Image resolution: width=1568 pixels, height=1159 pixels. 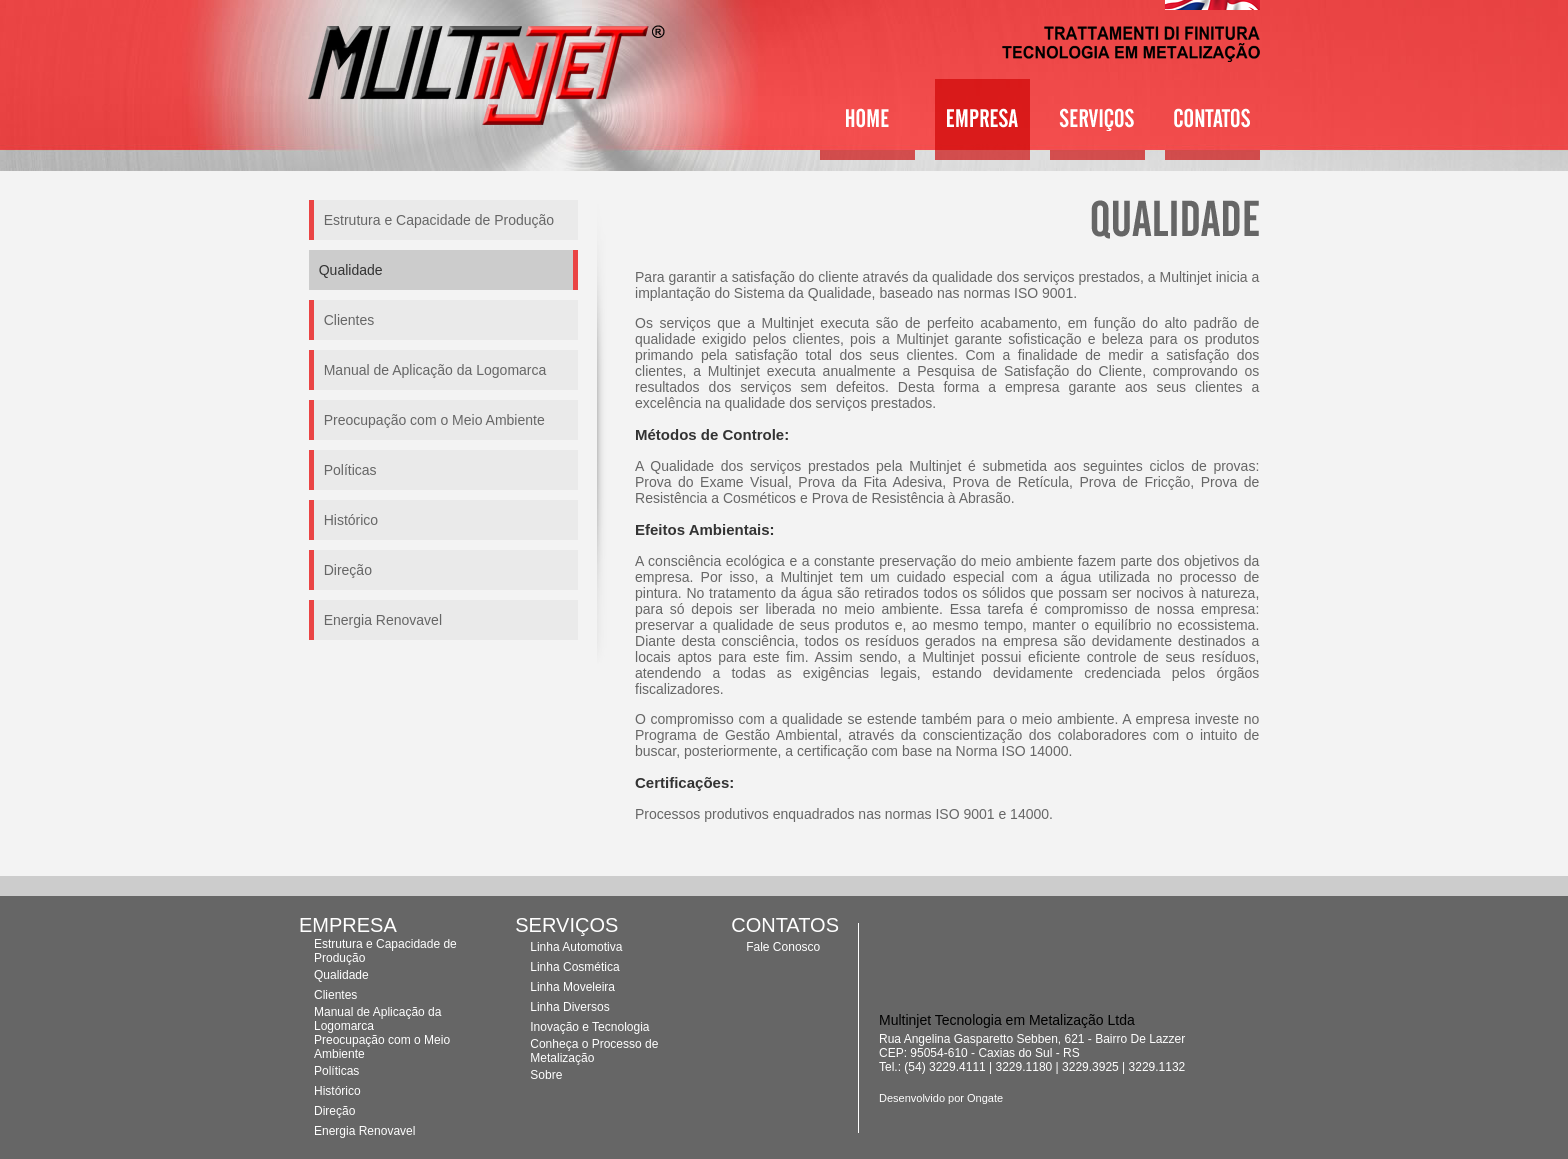 I want to click on Direção, so click(x=348, y=570).